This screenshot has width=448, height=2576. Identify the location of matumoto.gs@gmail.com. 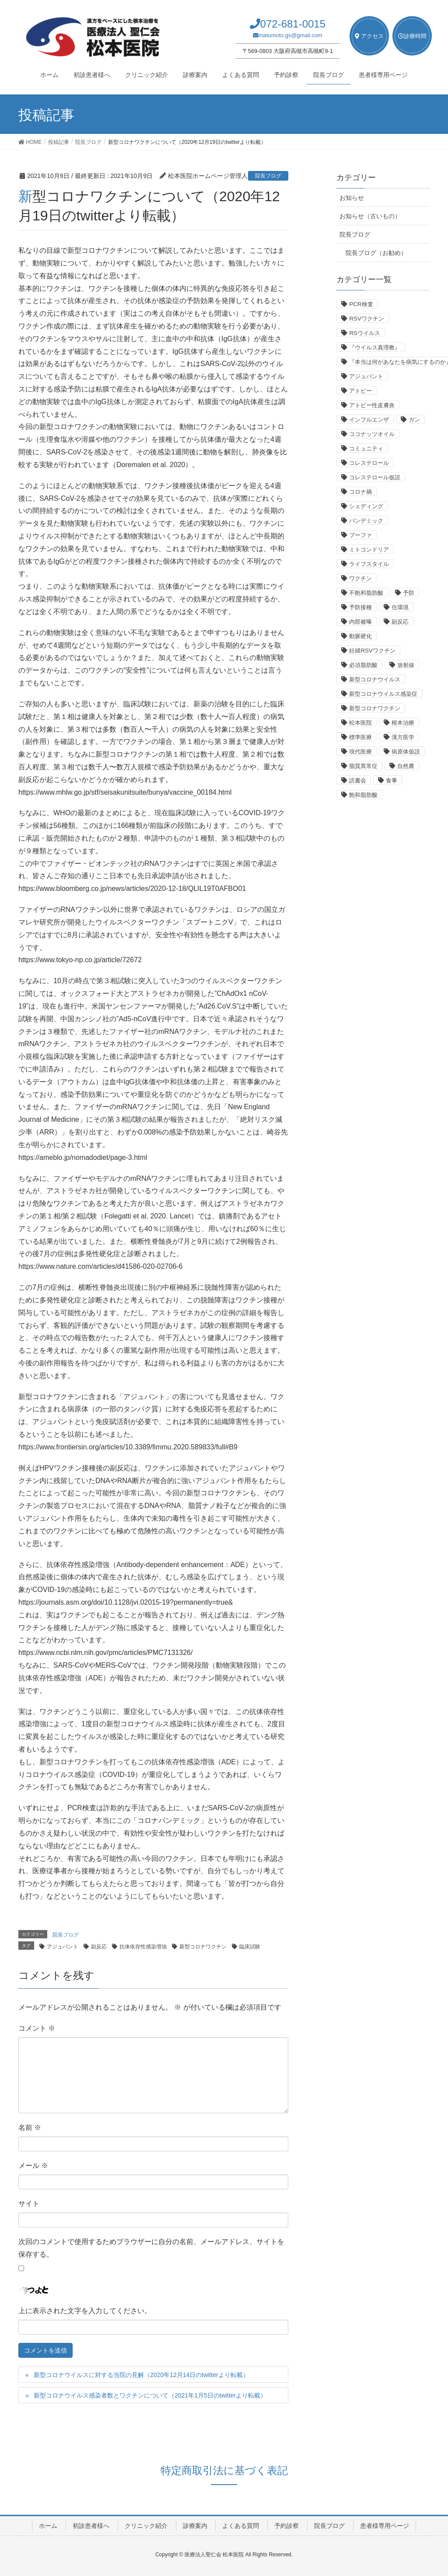
(290, 35).